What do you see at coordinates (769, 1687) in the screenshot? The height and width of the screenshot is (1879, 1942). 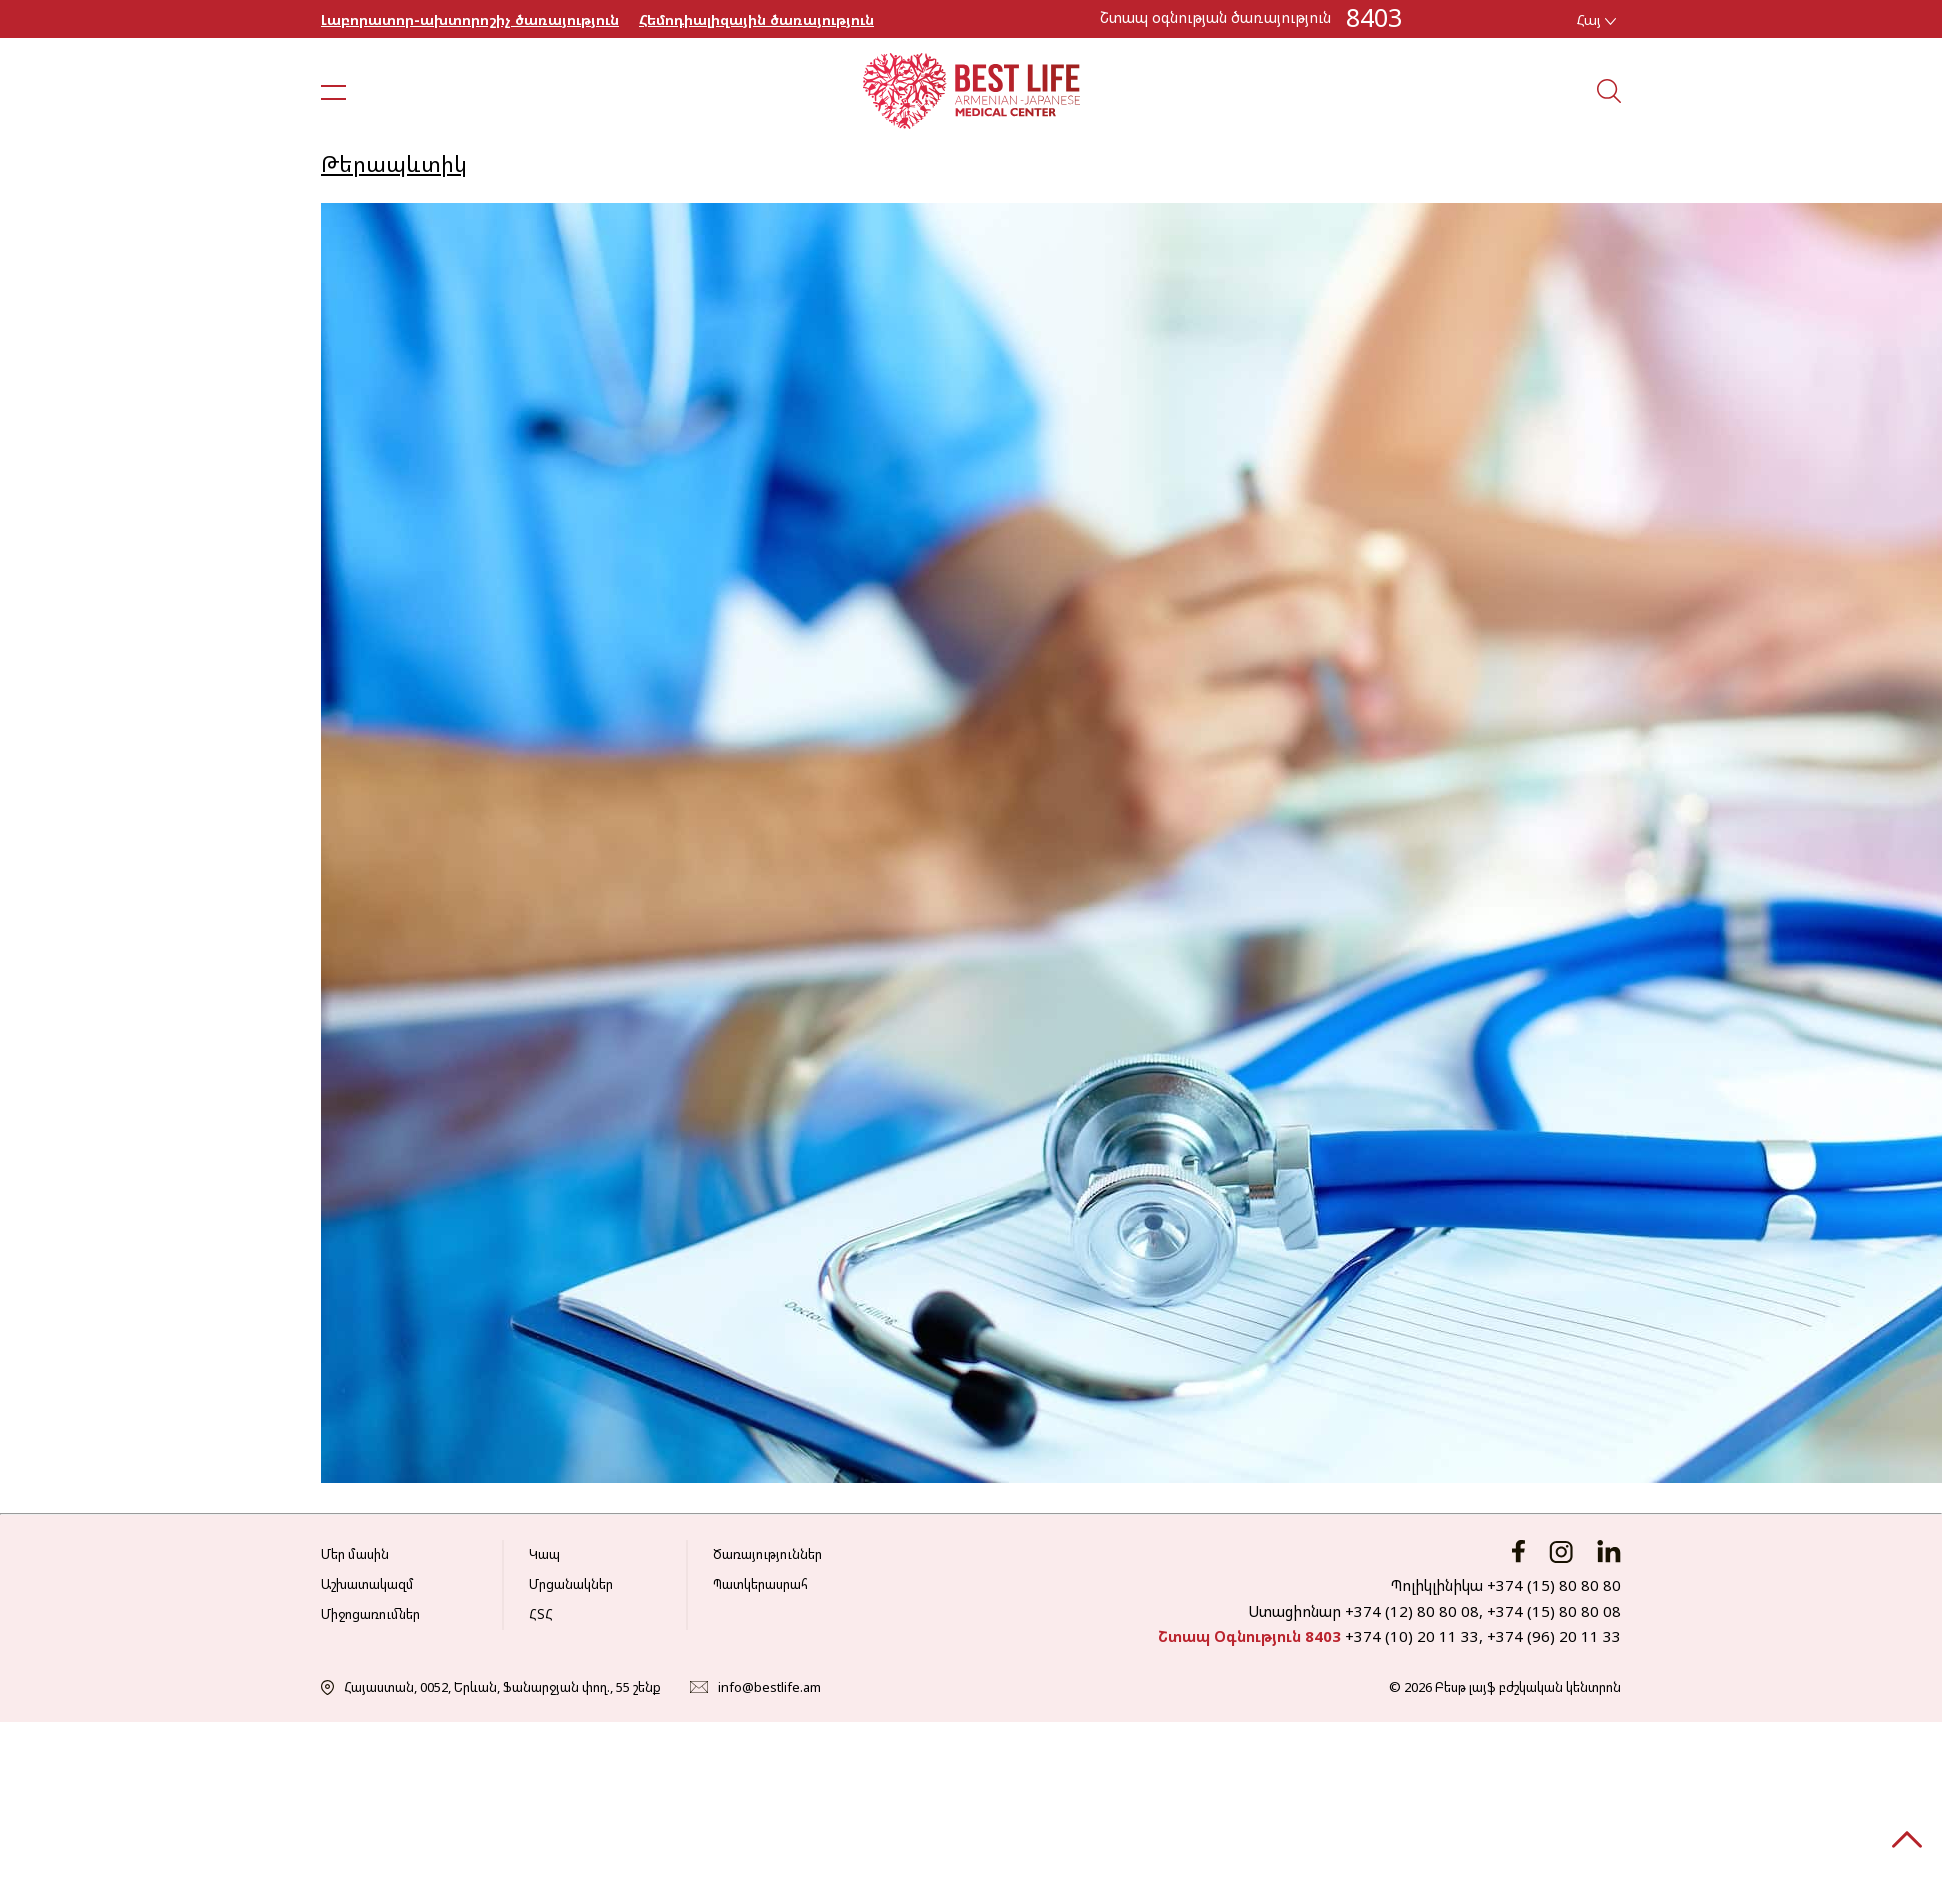 I see `info@bestlife.am` at bounding box center [769, 1687].